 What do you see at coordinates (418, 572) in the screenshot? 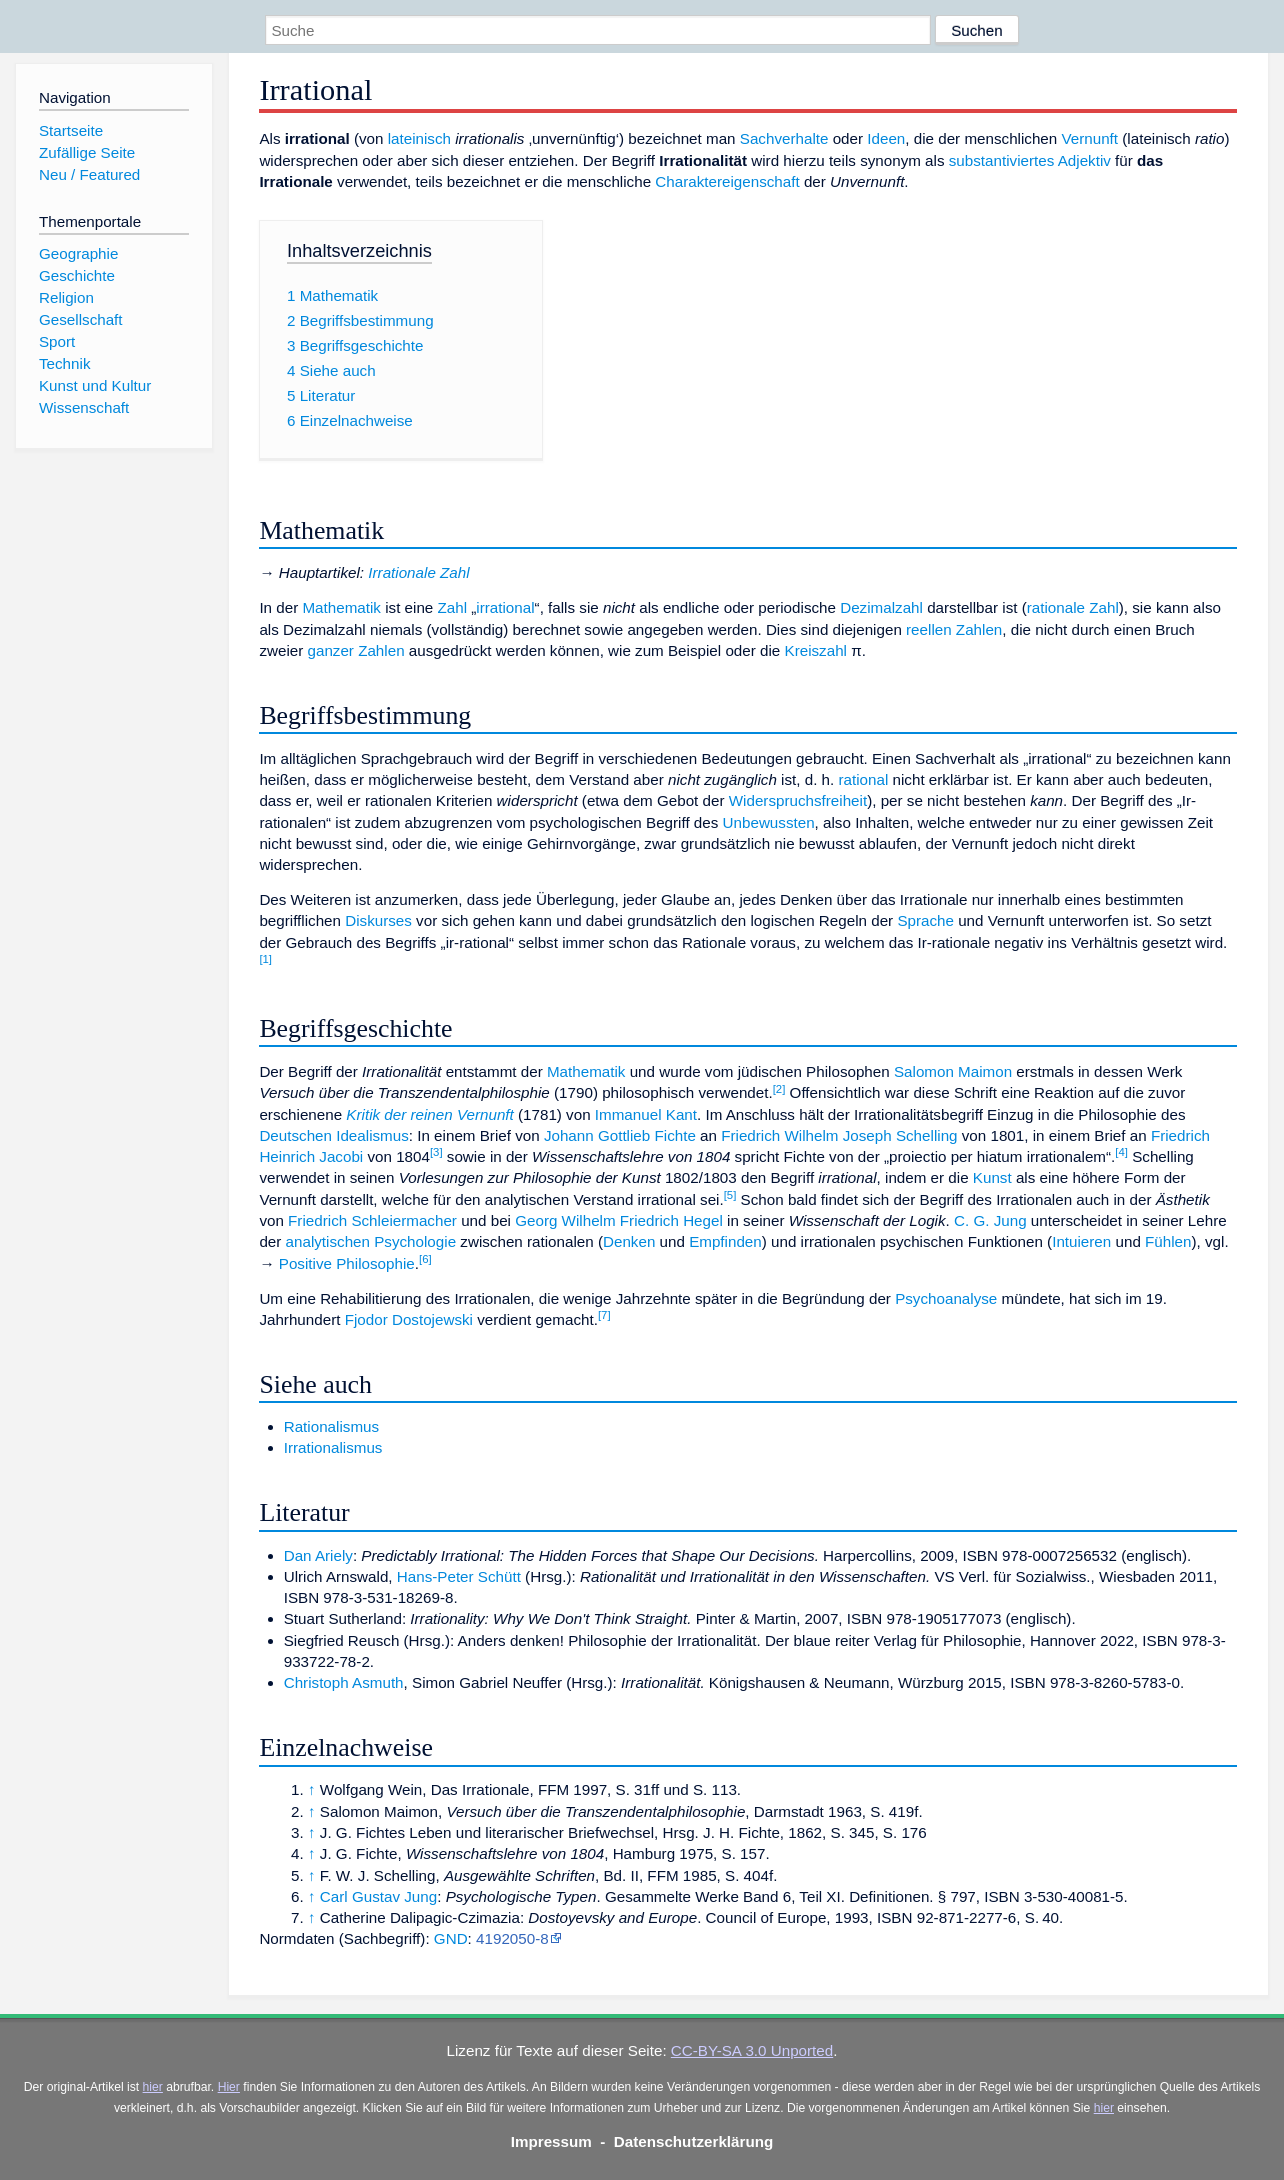
I see `Irrationale Zahl` at bounding box center [418, 572].